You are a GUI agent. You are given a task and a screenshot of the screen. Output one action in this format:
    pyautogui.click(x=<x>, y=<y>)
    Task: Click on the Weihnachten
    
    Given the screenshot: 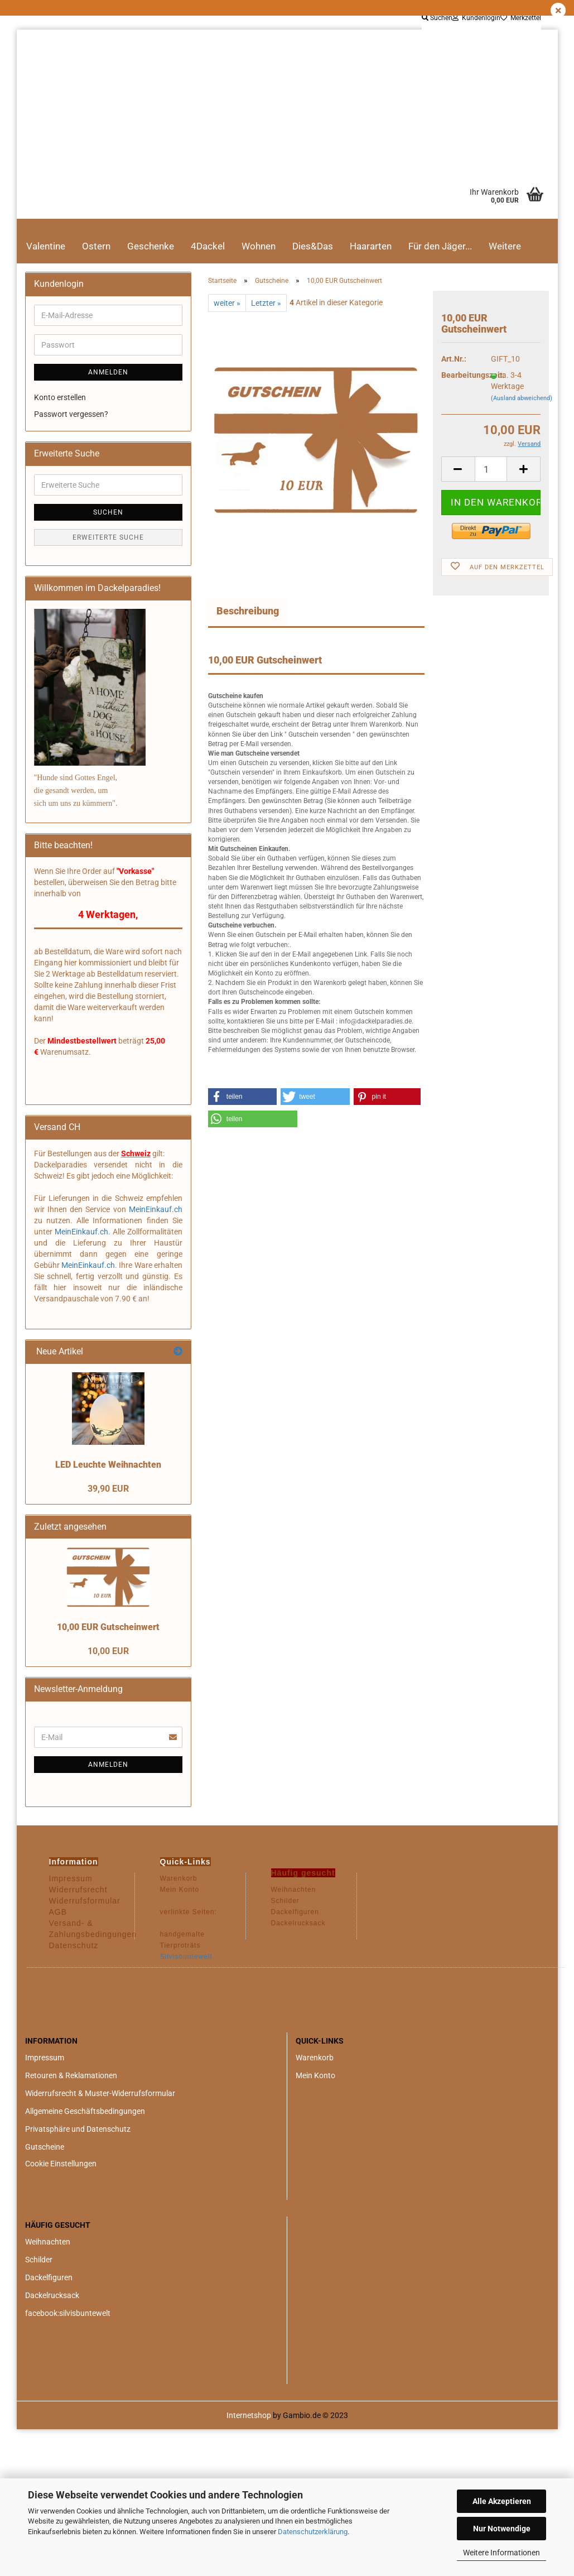 What is the action you would take?
    pyautogui.click(x=47, y=2241)
    